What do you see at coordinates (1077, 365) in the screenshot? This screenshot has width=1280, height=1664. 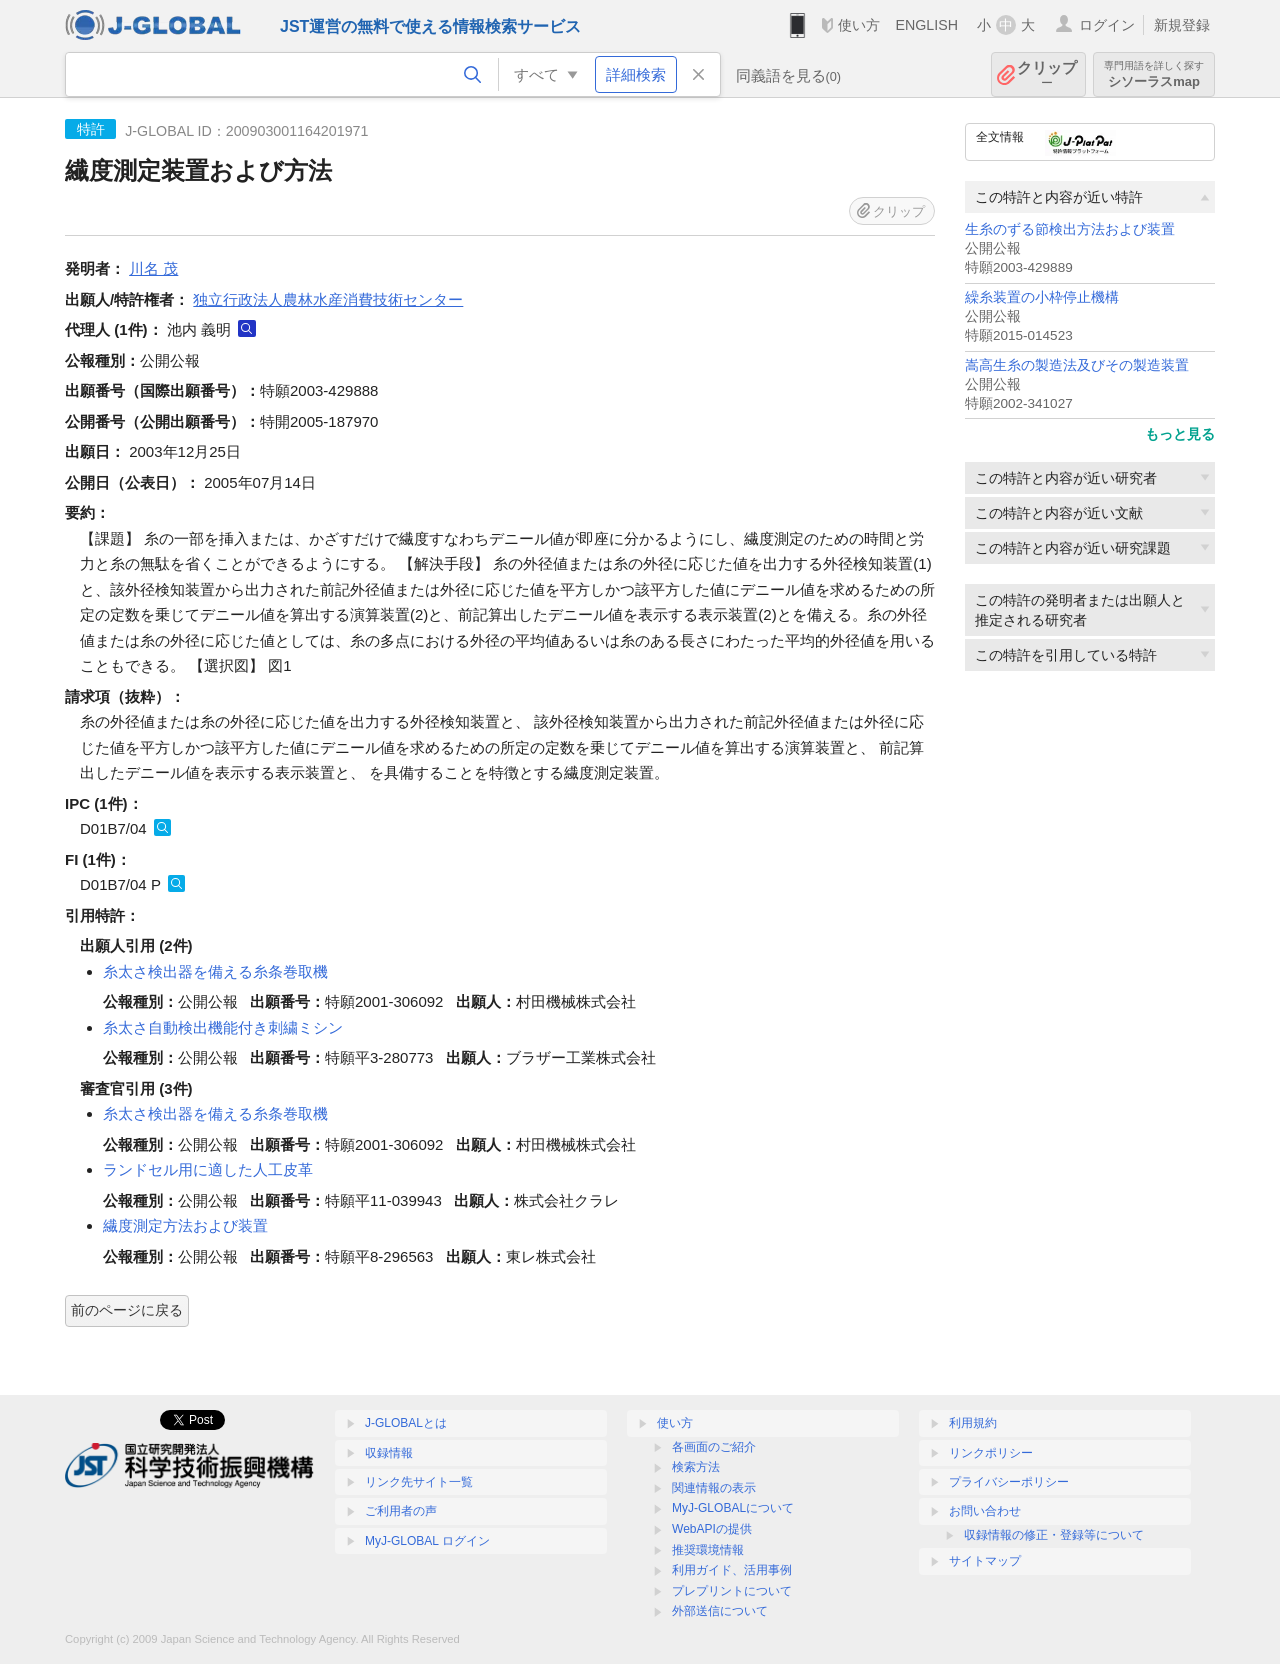 I see `嵩高生糸の製造法及びその製造装置` at bounding box center [1077, 365].